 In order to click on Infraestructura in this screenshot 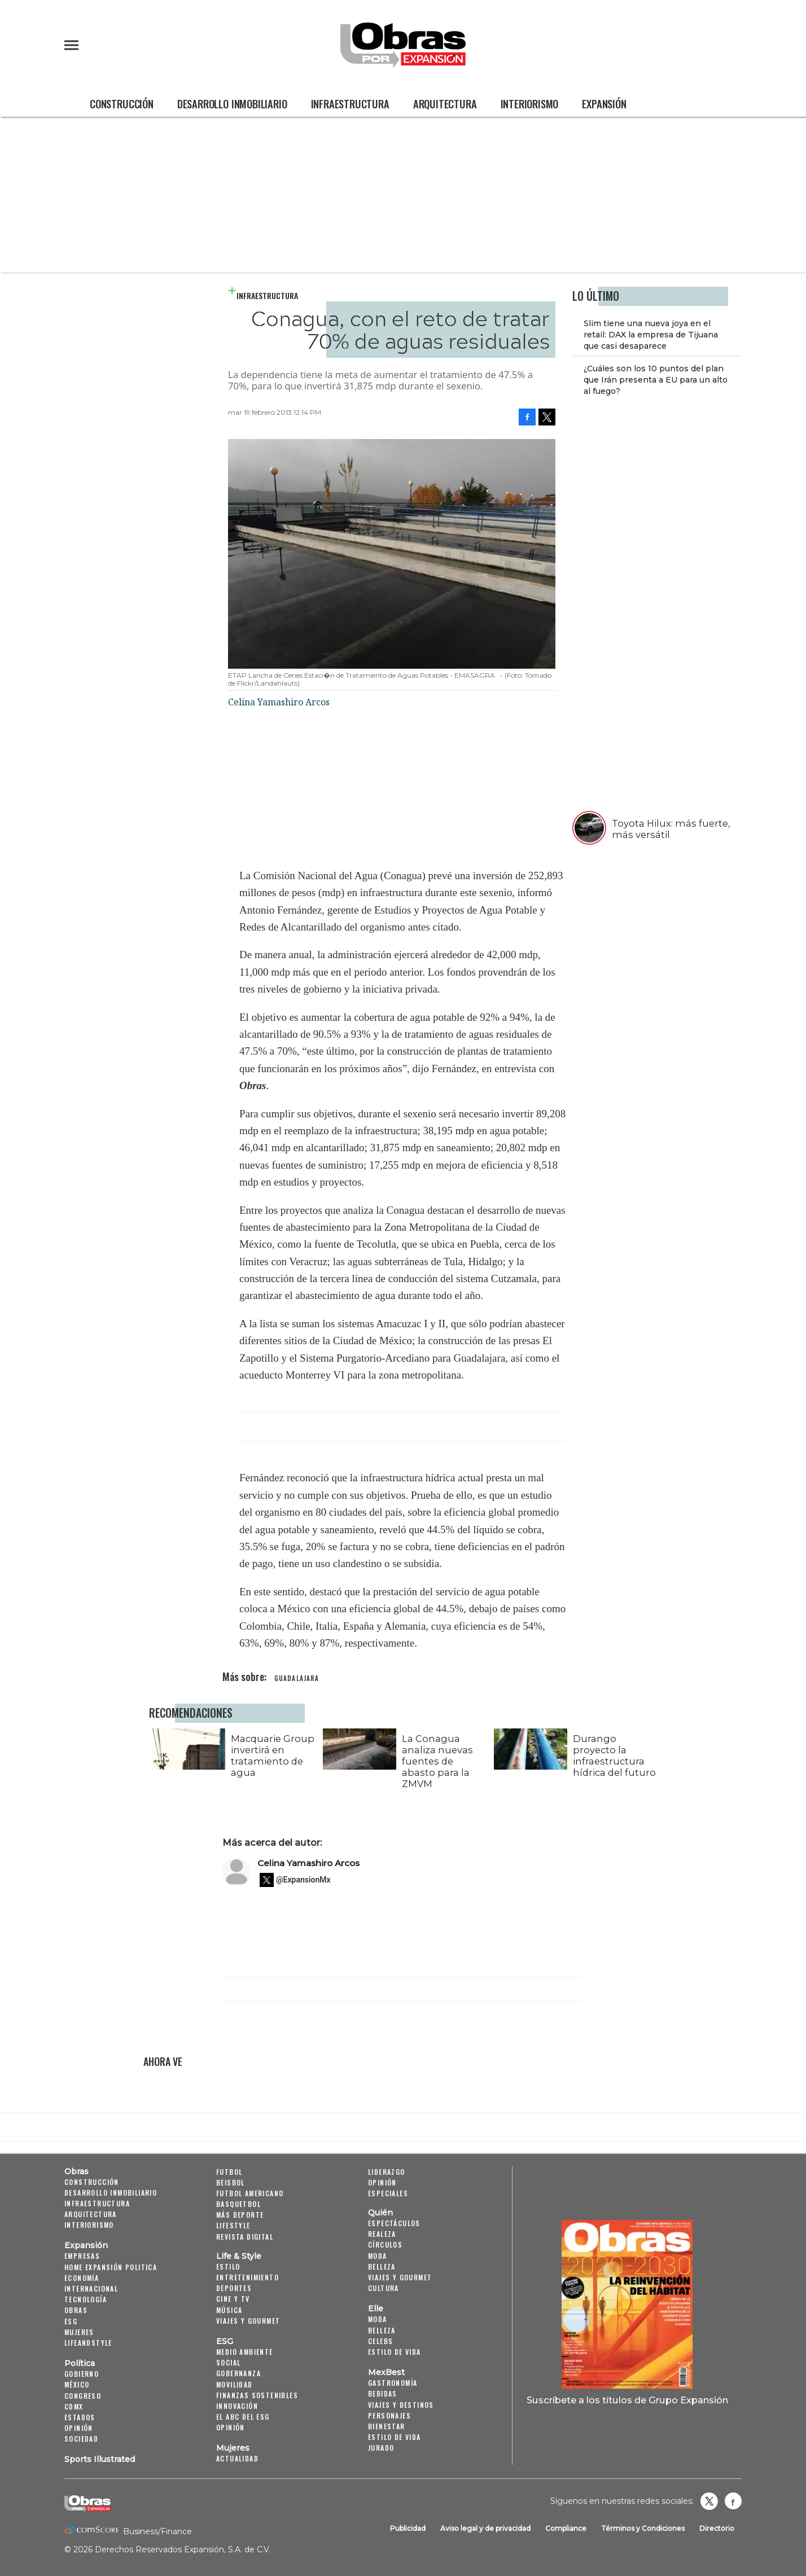, I will do `click(350, 103)`.